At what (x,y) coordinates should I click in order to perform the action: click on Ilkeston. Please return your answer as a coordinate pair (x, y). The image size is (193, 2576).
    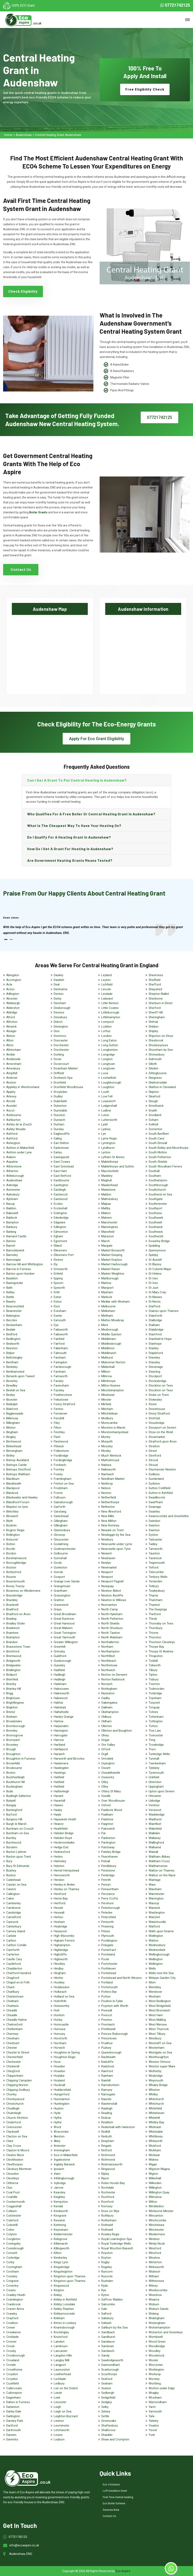
    Looking at the image, I should click on (59, 2136).